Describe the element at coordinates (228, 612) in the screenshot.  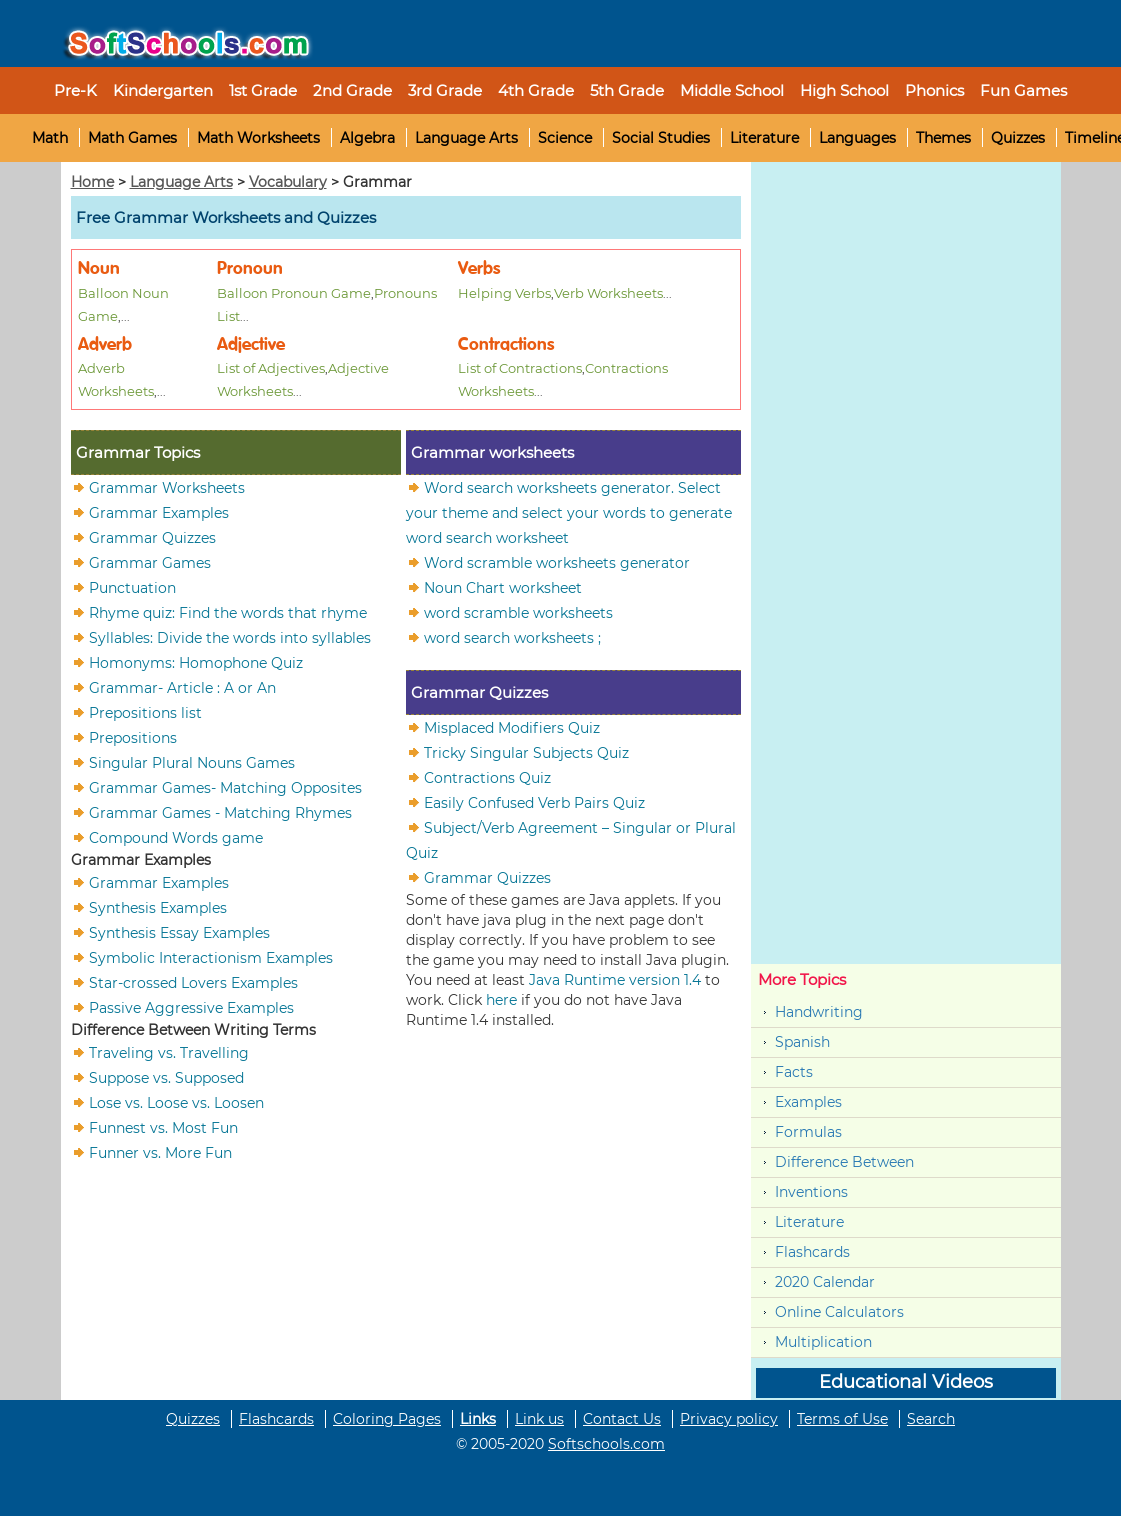
I see `Rhyme quiz: Find the words that rhyme` at that location.